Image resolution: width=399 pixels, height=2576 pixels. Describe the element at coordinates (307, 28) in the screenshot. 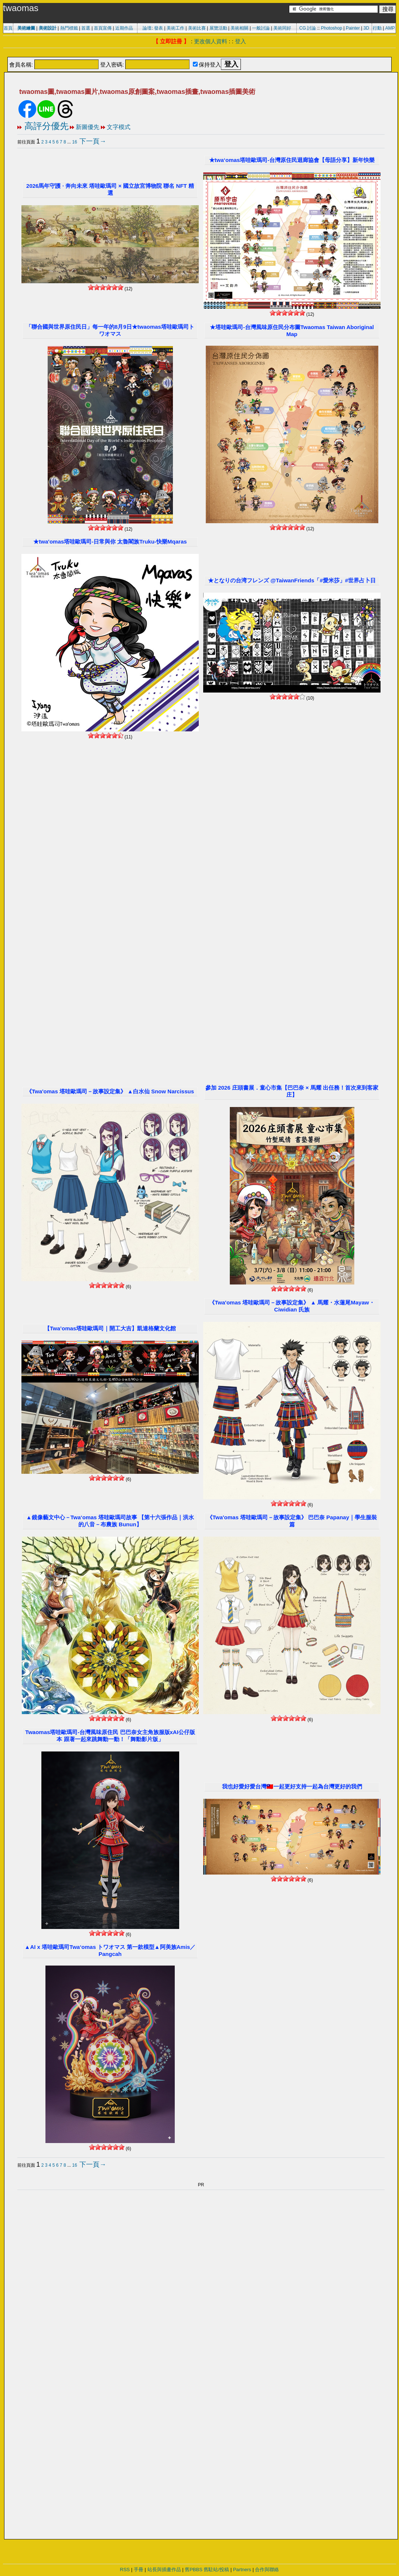

I see `CG 討論` at that location.